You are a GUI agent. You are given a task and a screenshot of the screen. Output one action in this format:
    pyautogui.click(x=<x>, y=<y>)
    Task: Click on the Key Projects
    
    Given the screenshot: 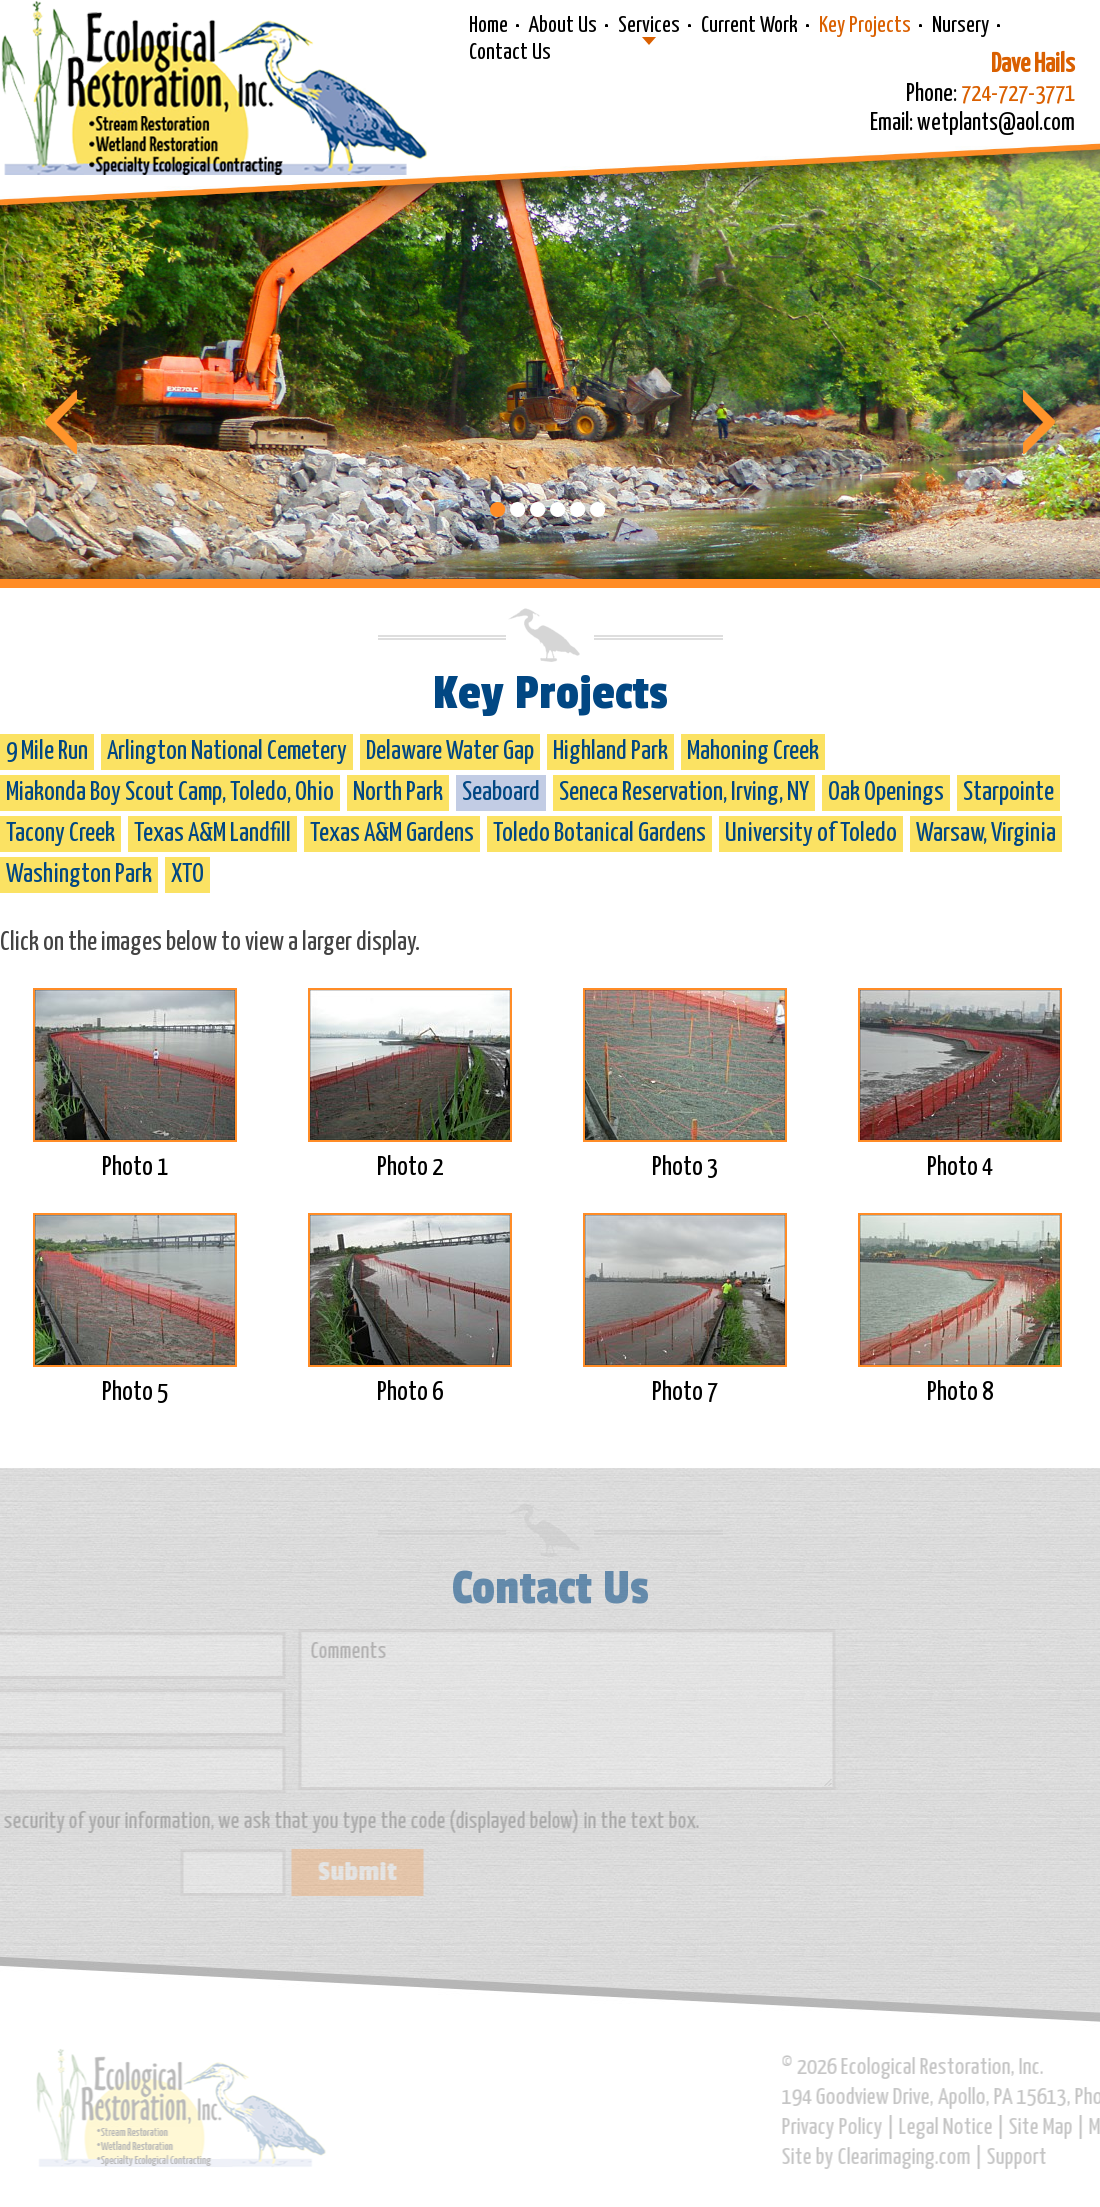 What is the action you would take?
    pyautogui.click(x=865, y=26)
    